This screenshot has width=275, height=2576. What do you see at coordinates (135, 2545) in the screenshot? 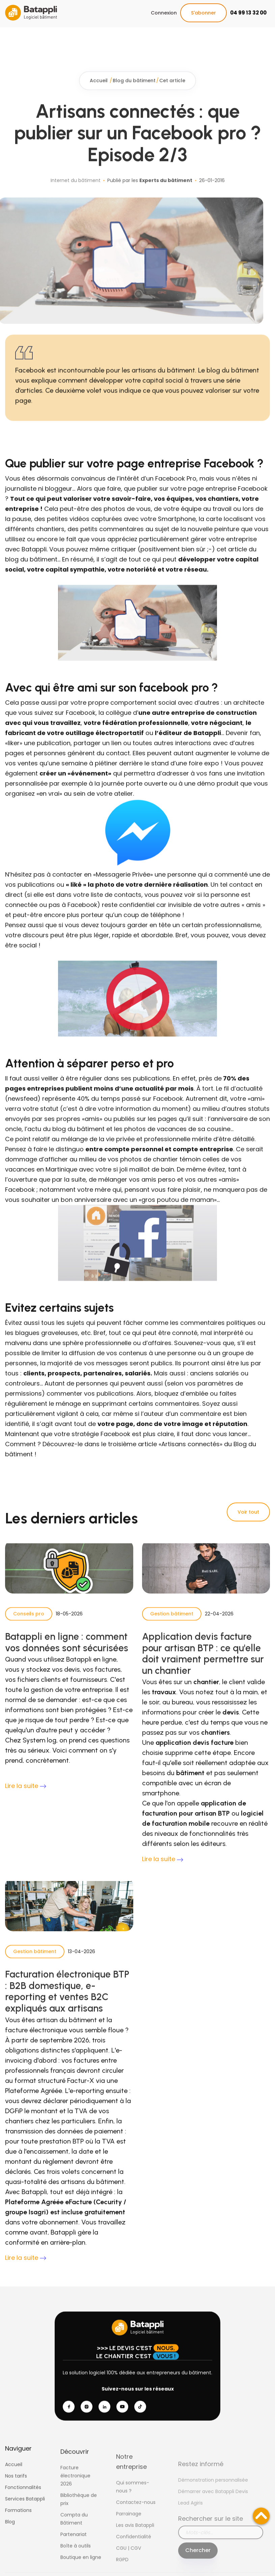
I see `Les avis Batappli` at bounding box center [135, 2545].